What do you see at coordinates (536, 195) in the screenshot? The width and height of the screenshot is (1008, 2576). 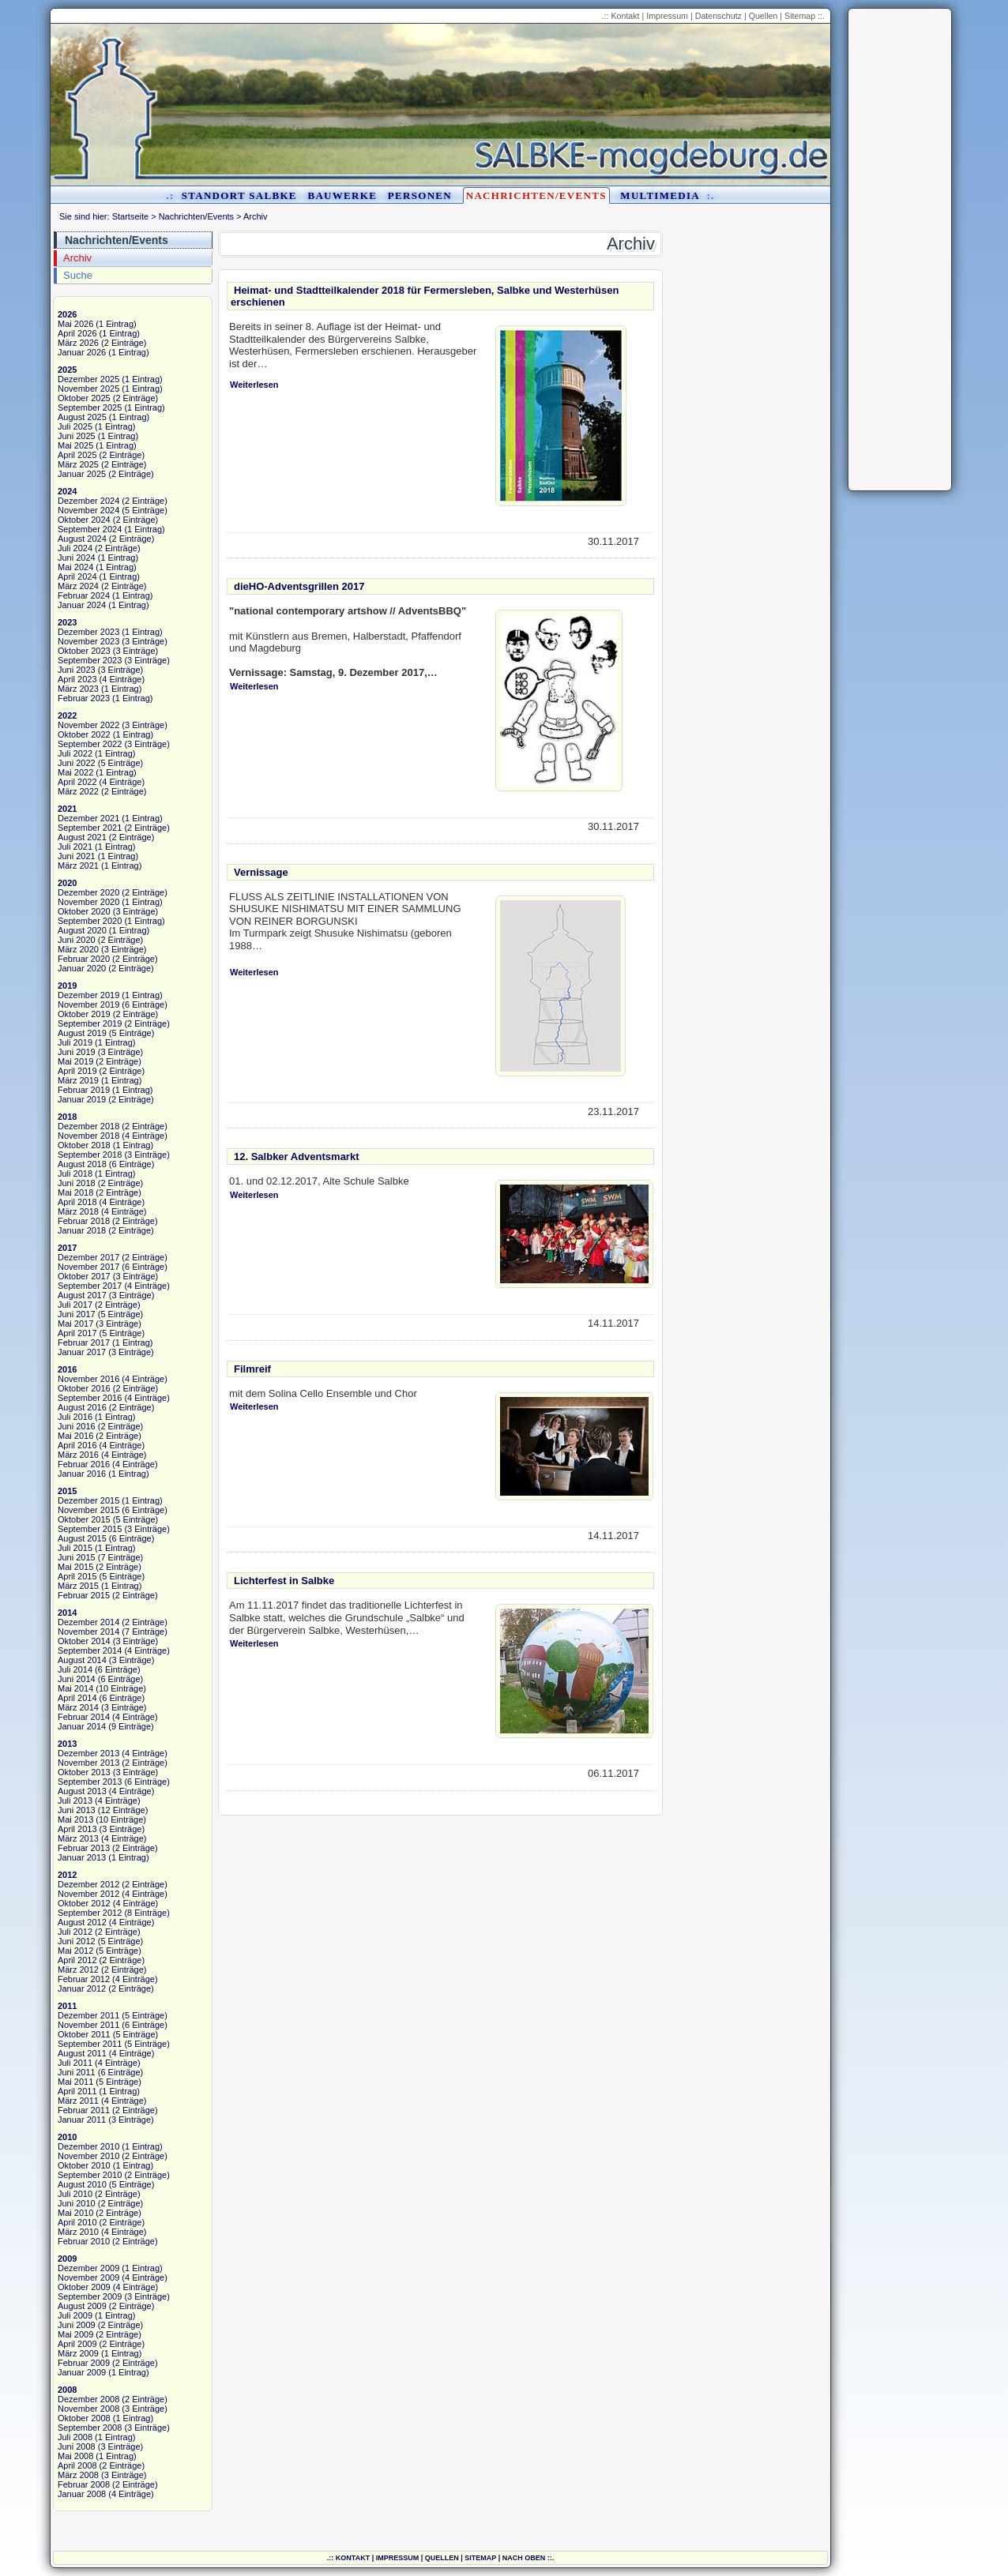 I see `Nachrichten/Events` at bounding box center [536, 195].